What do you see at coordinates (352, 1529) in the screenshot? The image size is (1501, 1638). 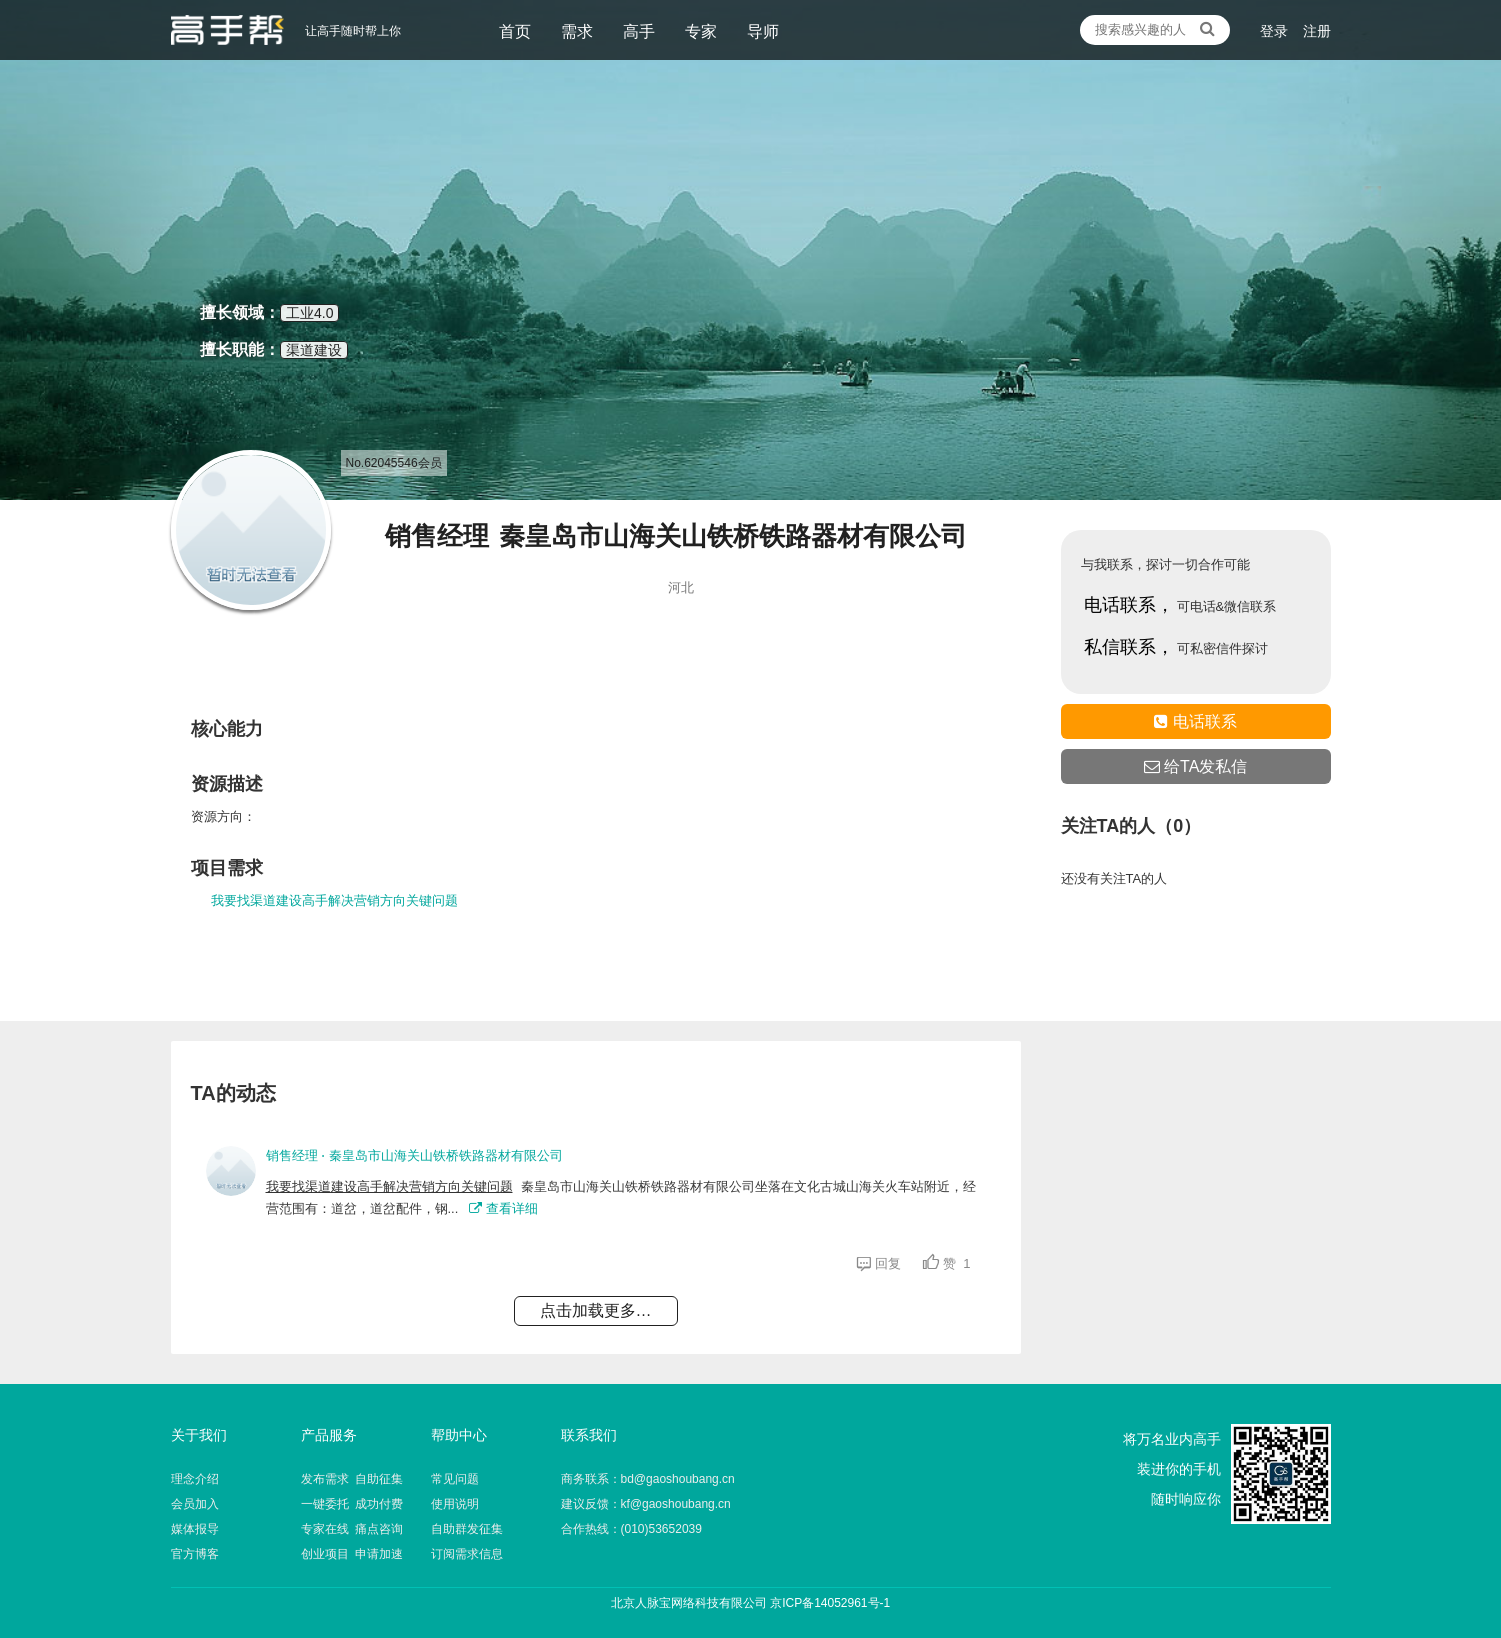 I see `专家在线 痛点咨询` at bounding box center [352, 1529].